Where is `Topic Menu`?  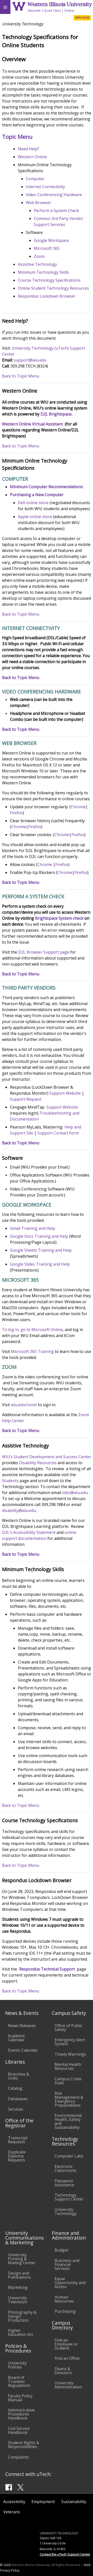 Topic Menu is located at coordinates (17, 137).